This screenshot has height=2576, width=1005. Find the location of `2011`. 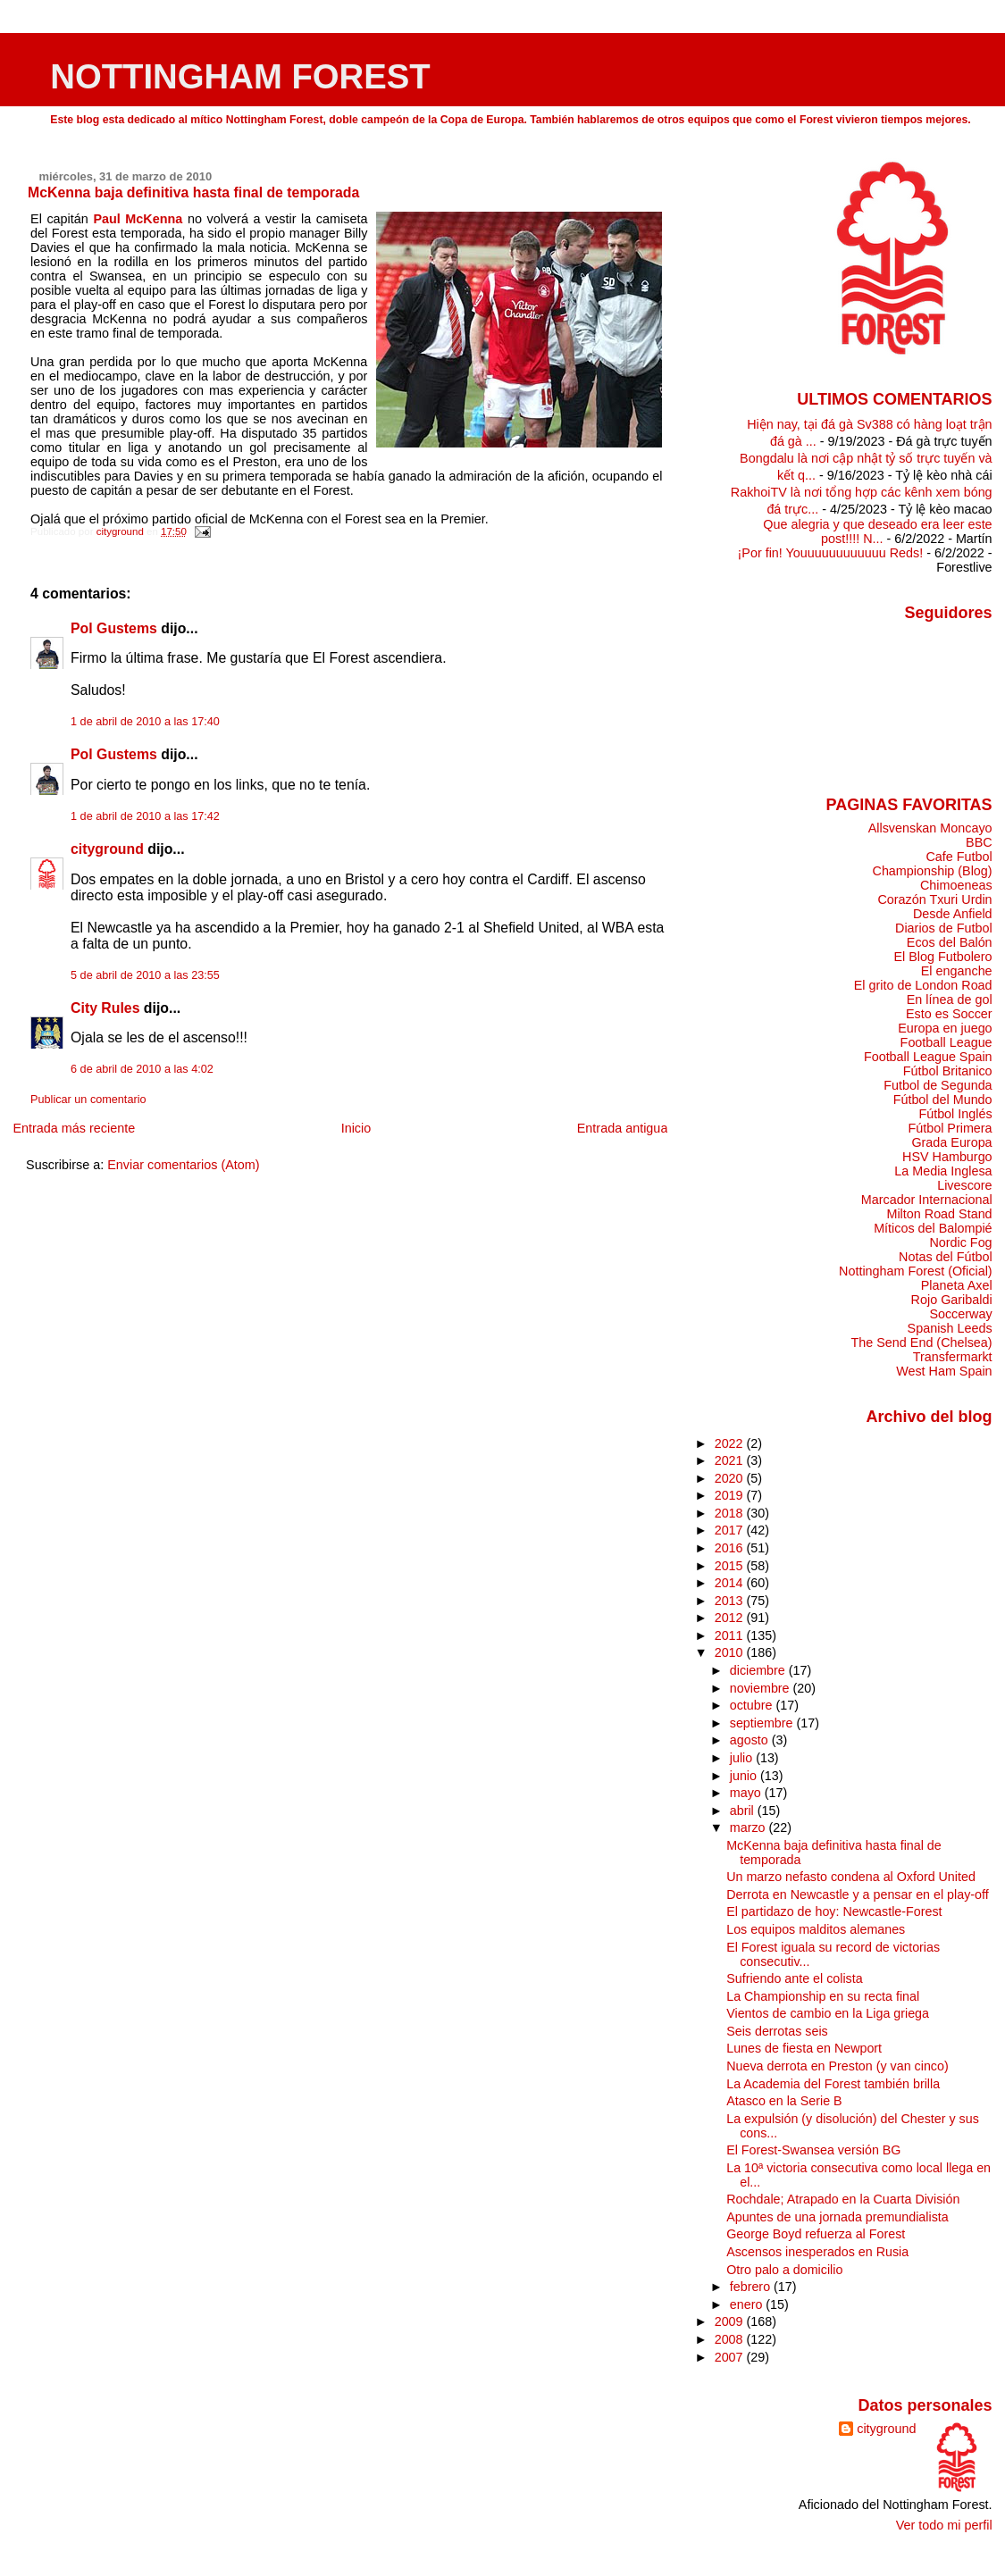

2011 is located at coordinates (731, 1635).